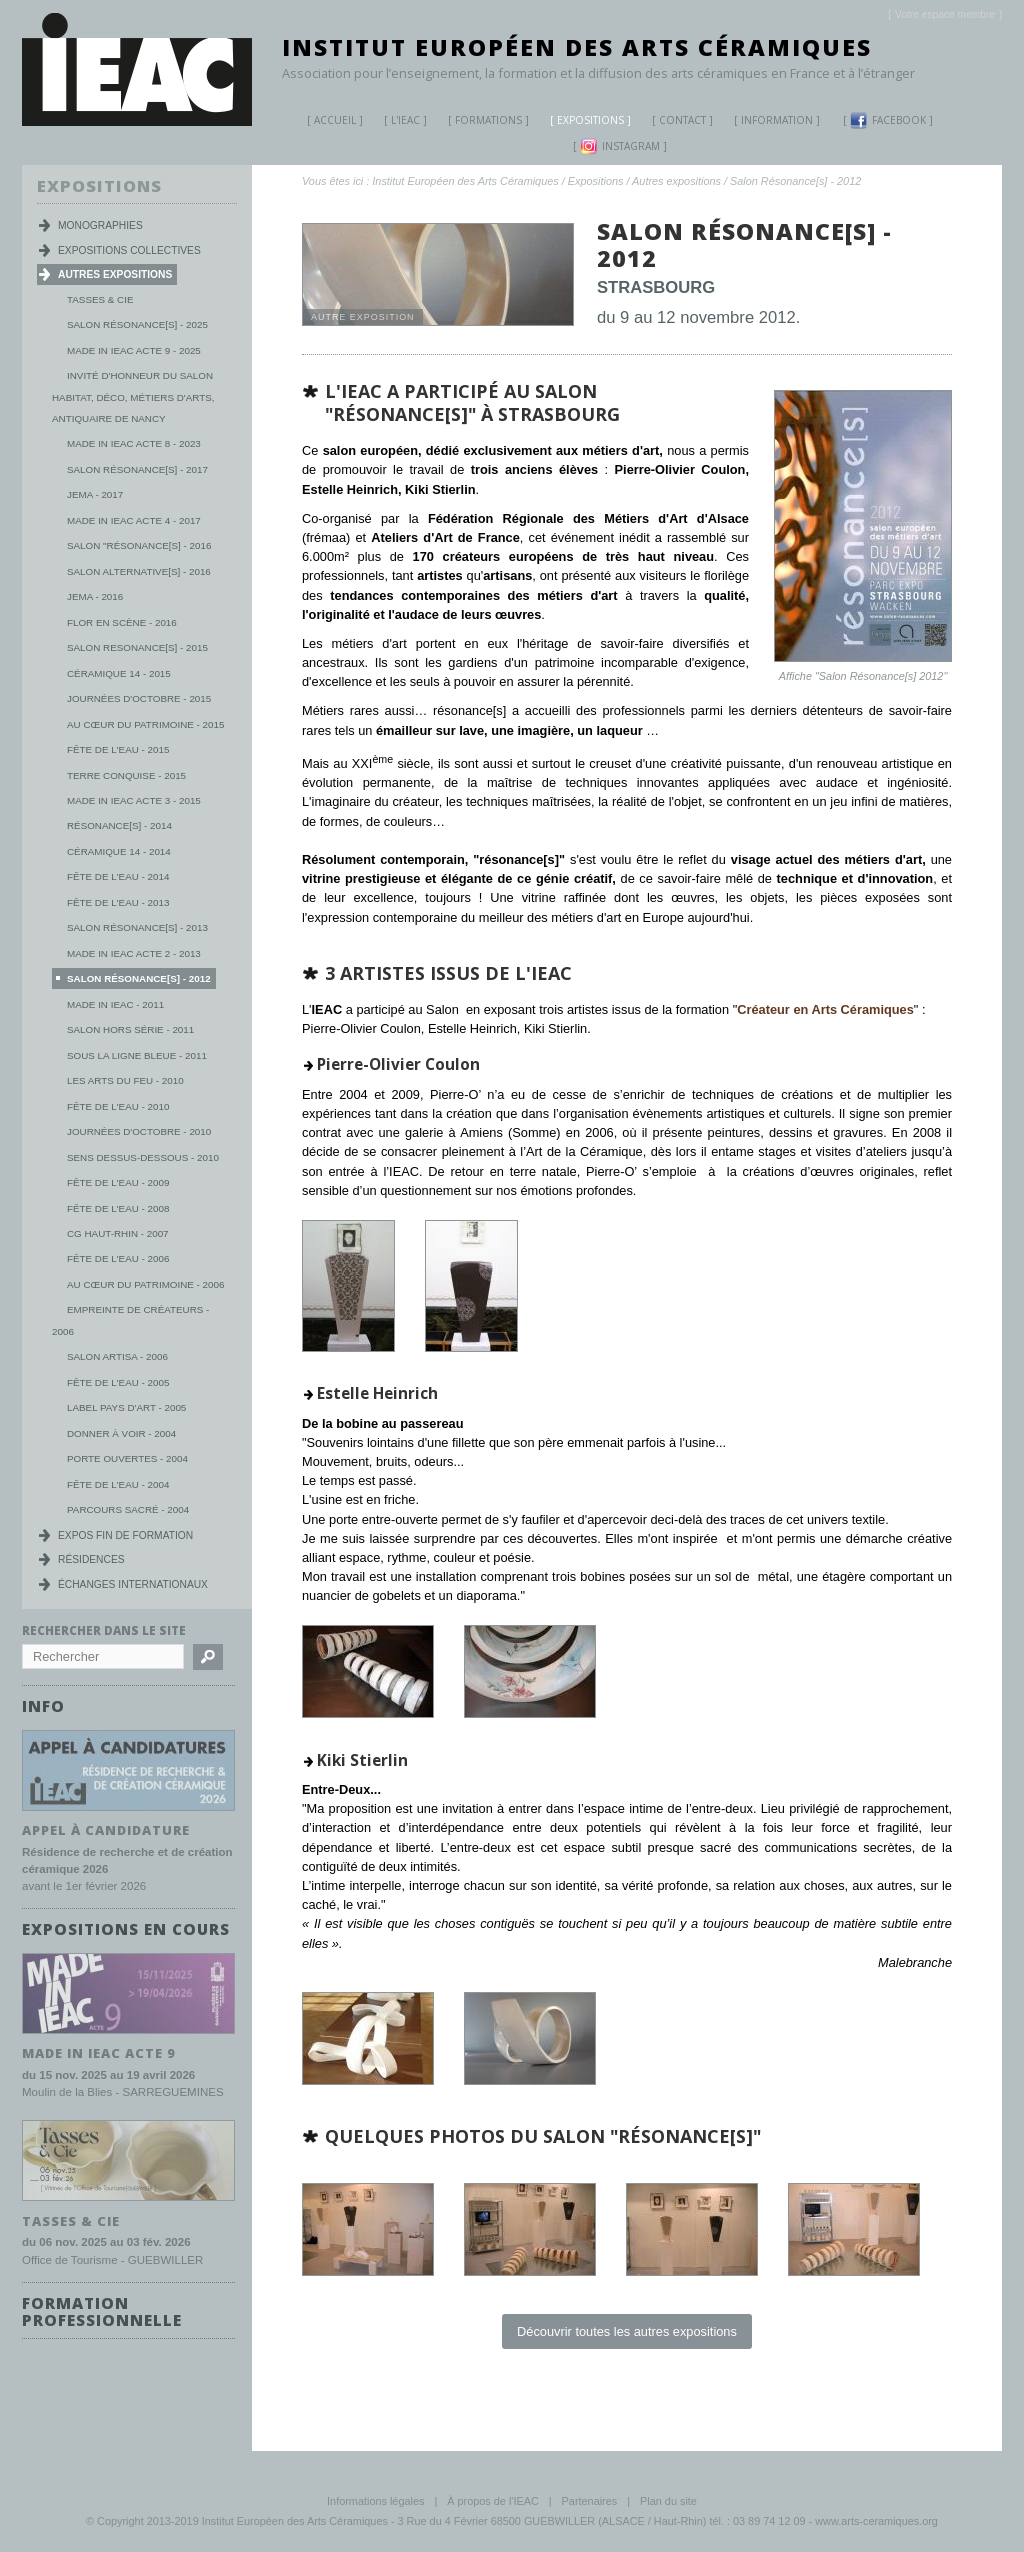 The width and height of the screenshot is (1024, 2552). I want to click on Expos fin de formation, so click(125, 1535).